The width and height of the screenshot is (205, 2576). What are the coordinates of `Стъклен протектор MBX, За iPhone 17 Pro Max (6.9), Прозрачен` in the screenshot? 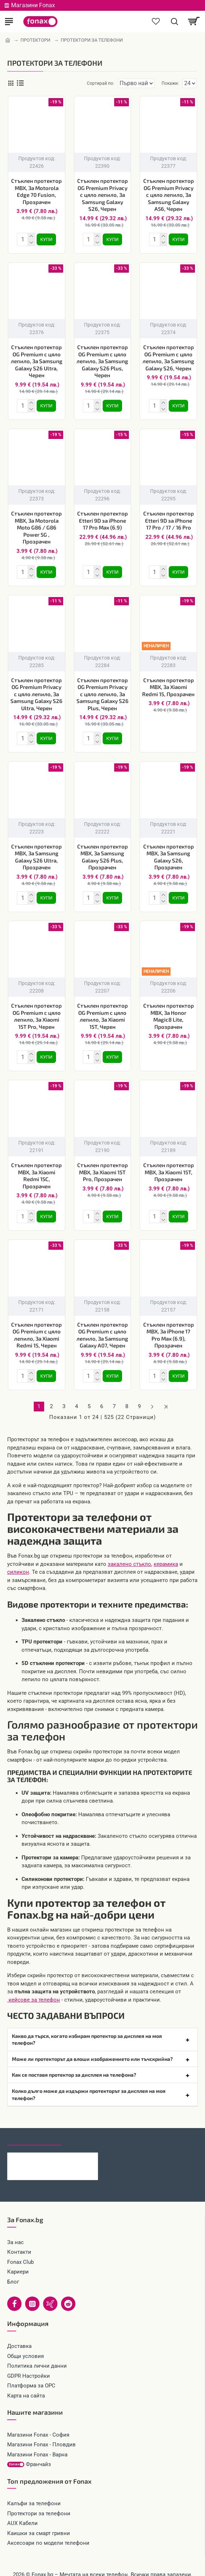 It's located at (168, 1325).